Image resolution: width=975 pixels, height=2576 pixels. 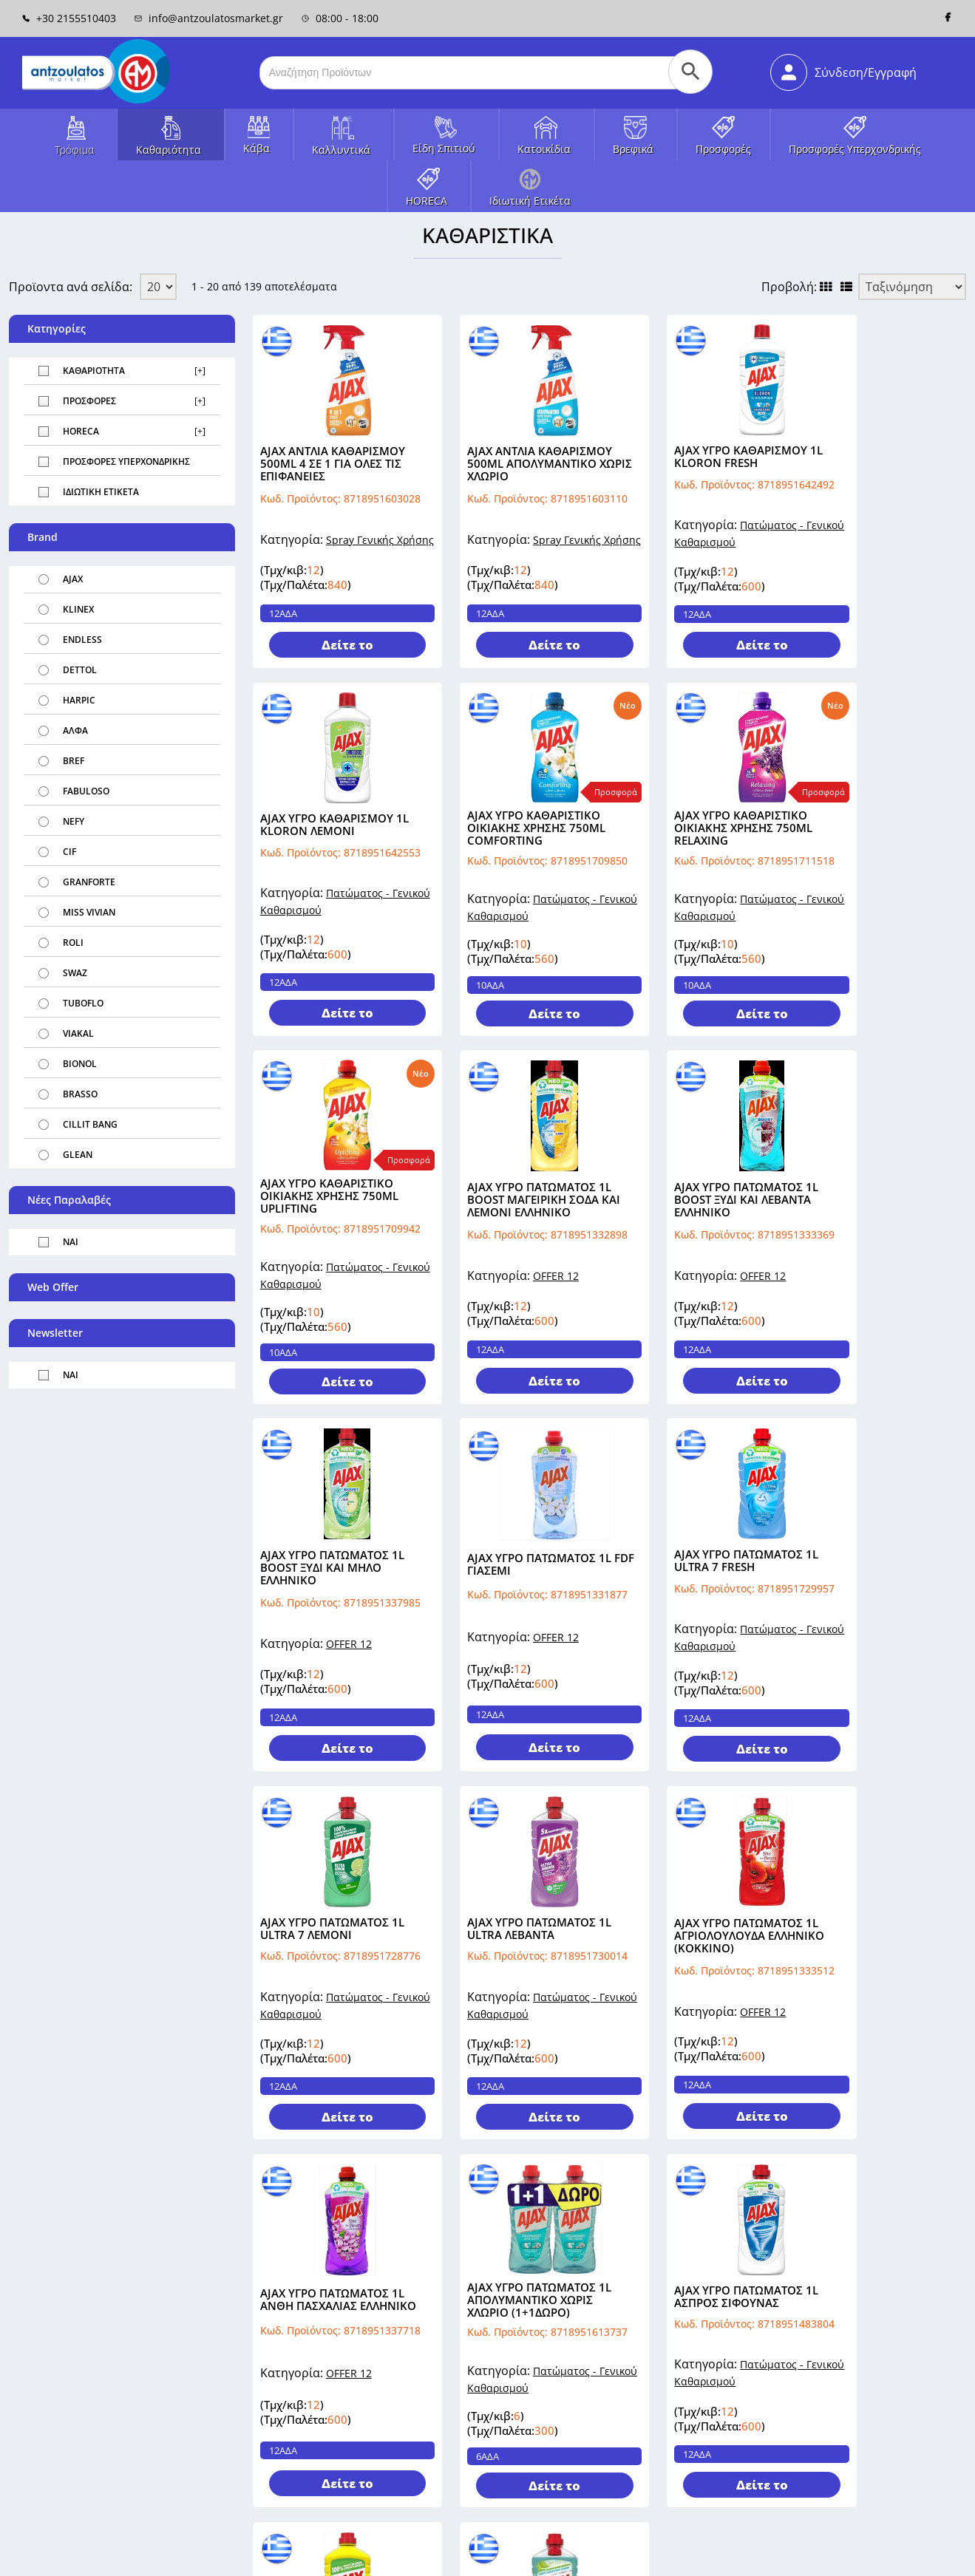 I want to click on Βρεφικά, so click(x=633, y=149).